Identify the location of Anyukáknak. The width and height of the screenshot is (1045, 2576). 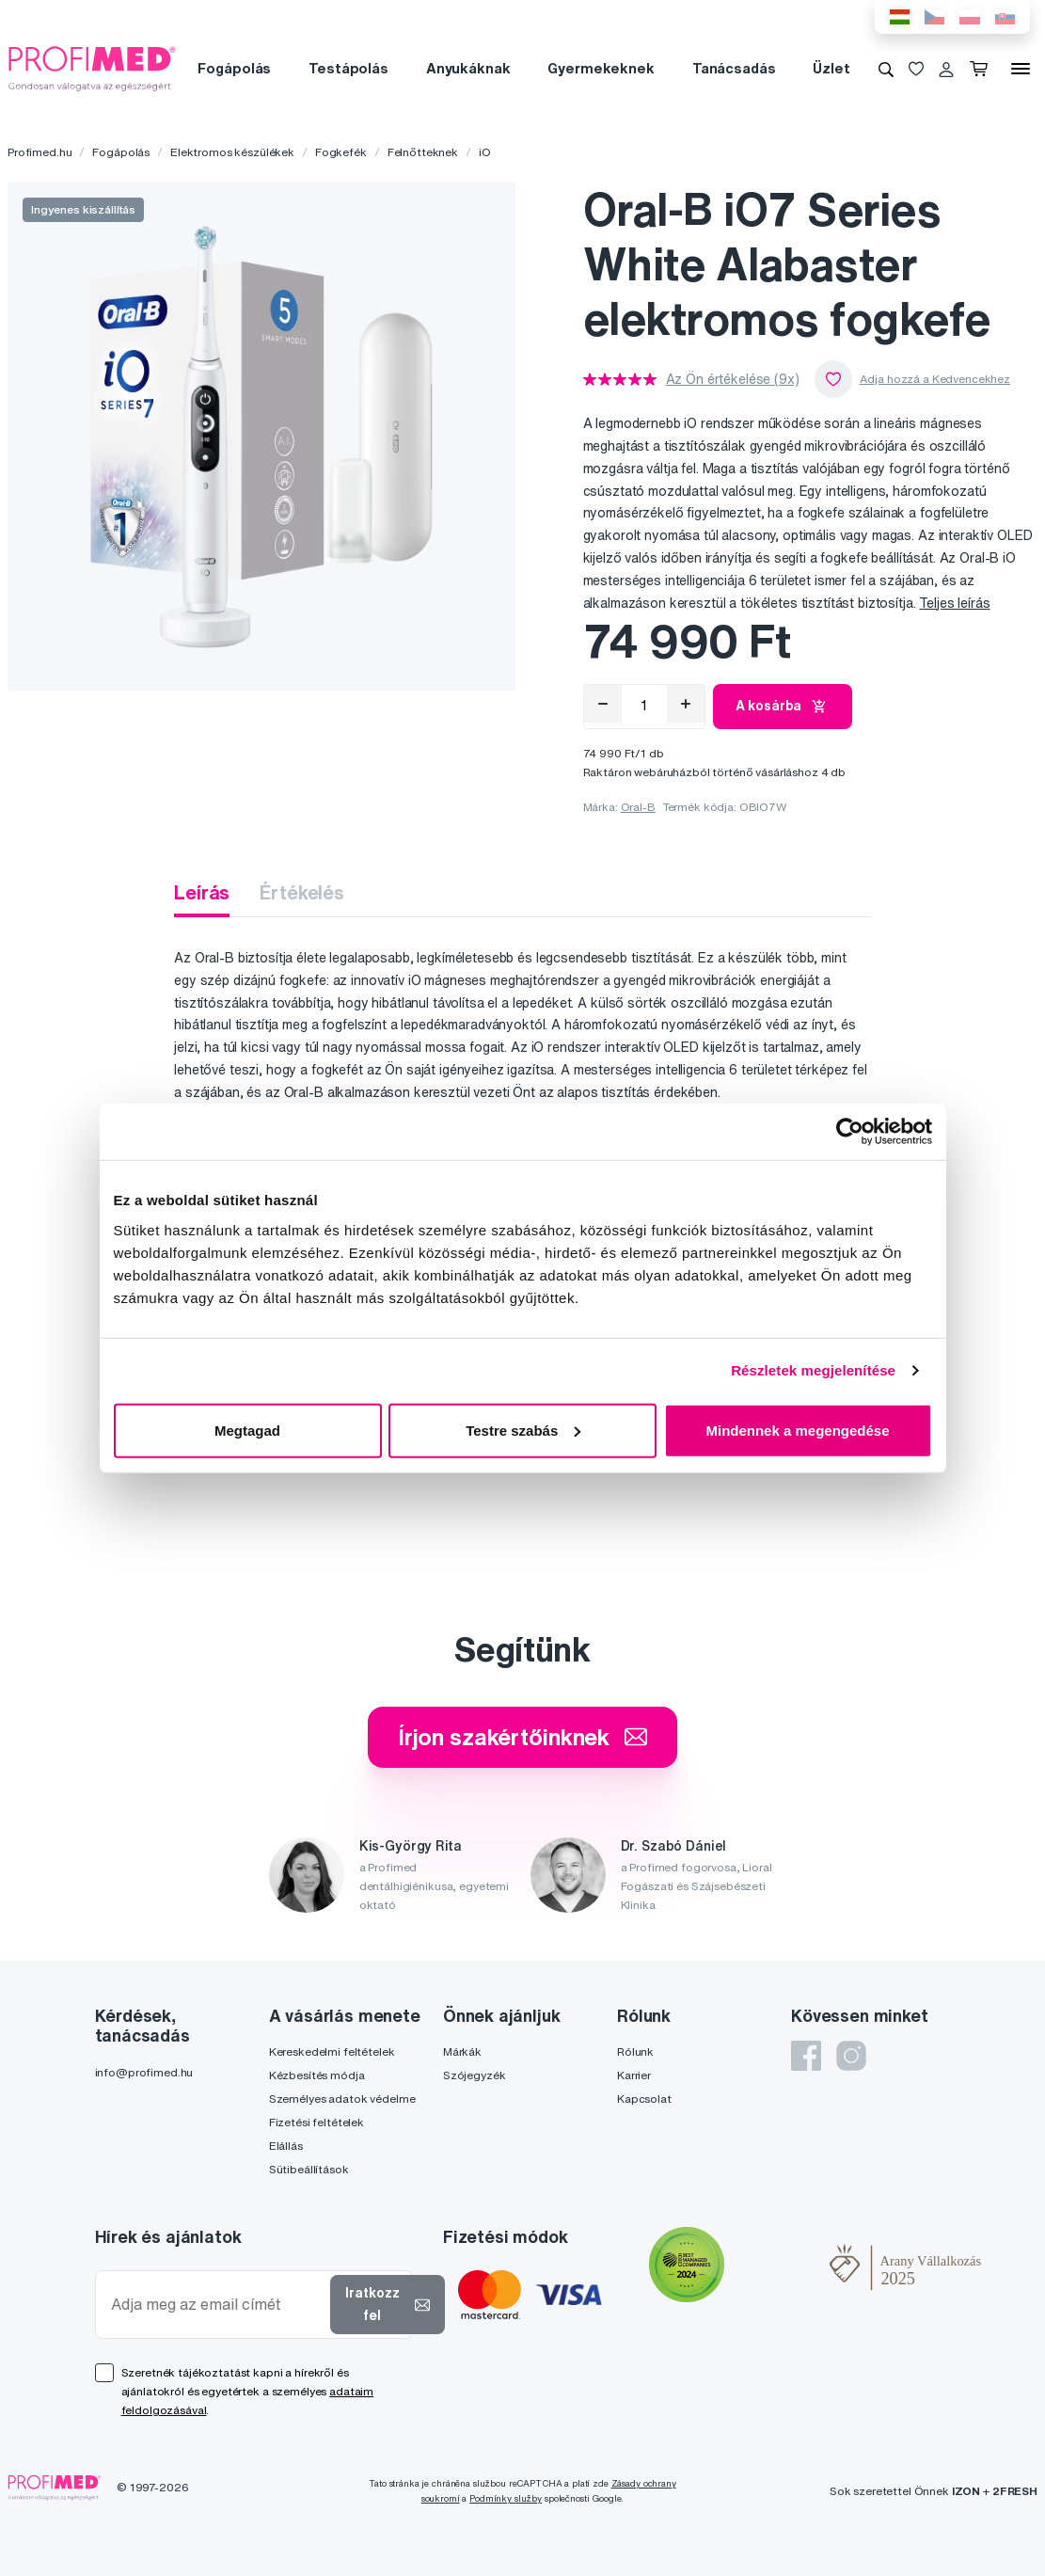
(468, 68).